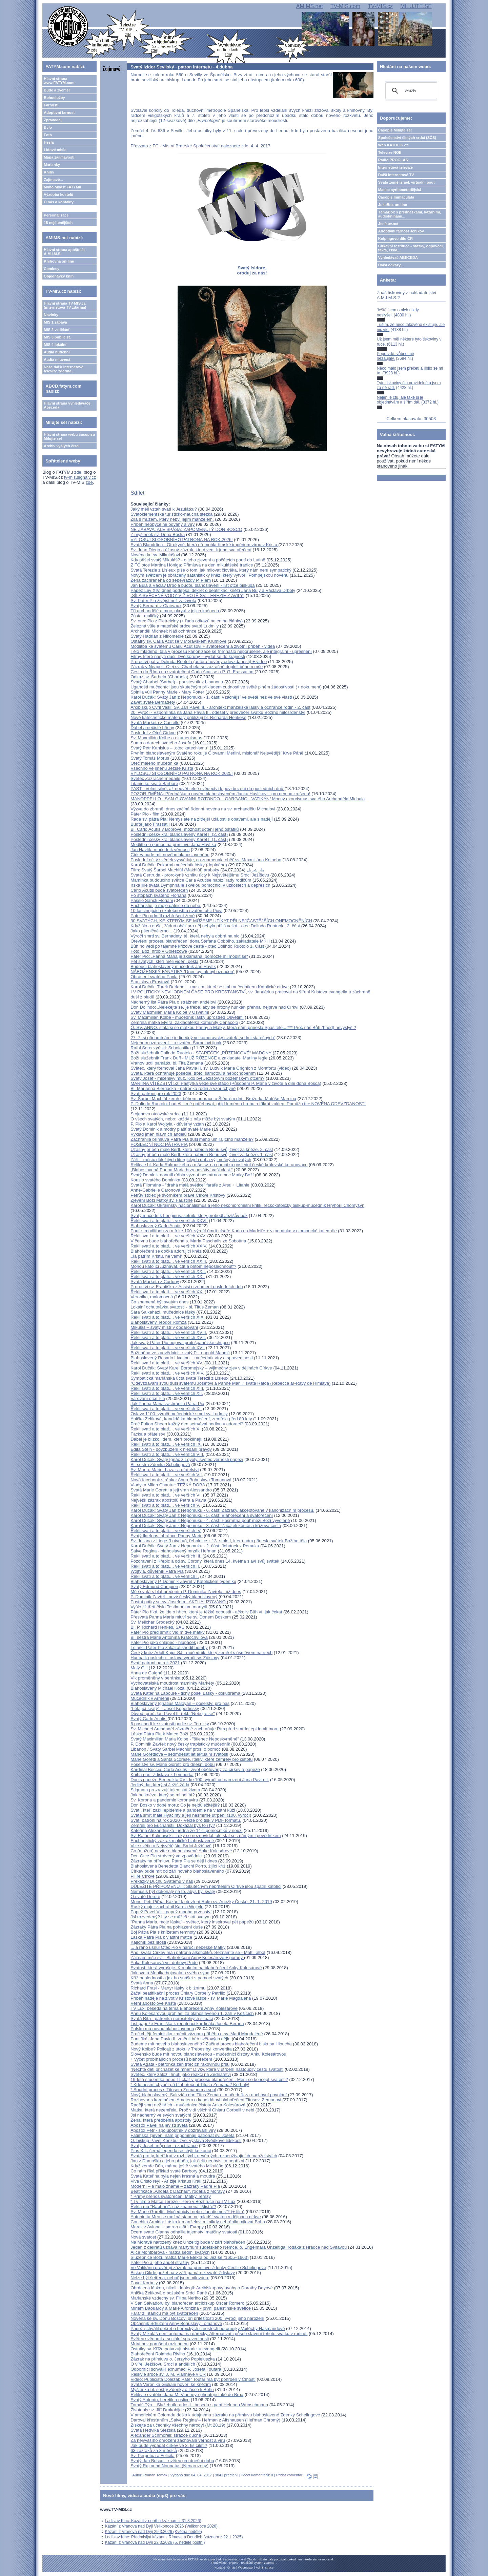 This screenshot has height=2576, width=488. What do you see at coordinates (200, 1052) in the screenshot?
I see `Boží služebník Dolindo Ruotolo - STAŘEČEK „RŮŽENCOVÉ“ MADONY` at bounding box center [200, 1052].